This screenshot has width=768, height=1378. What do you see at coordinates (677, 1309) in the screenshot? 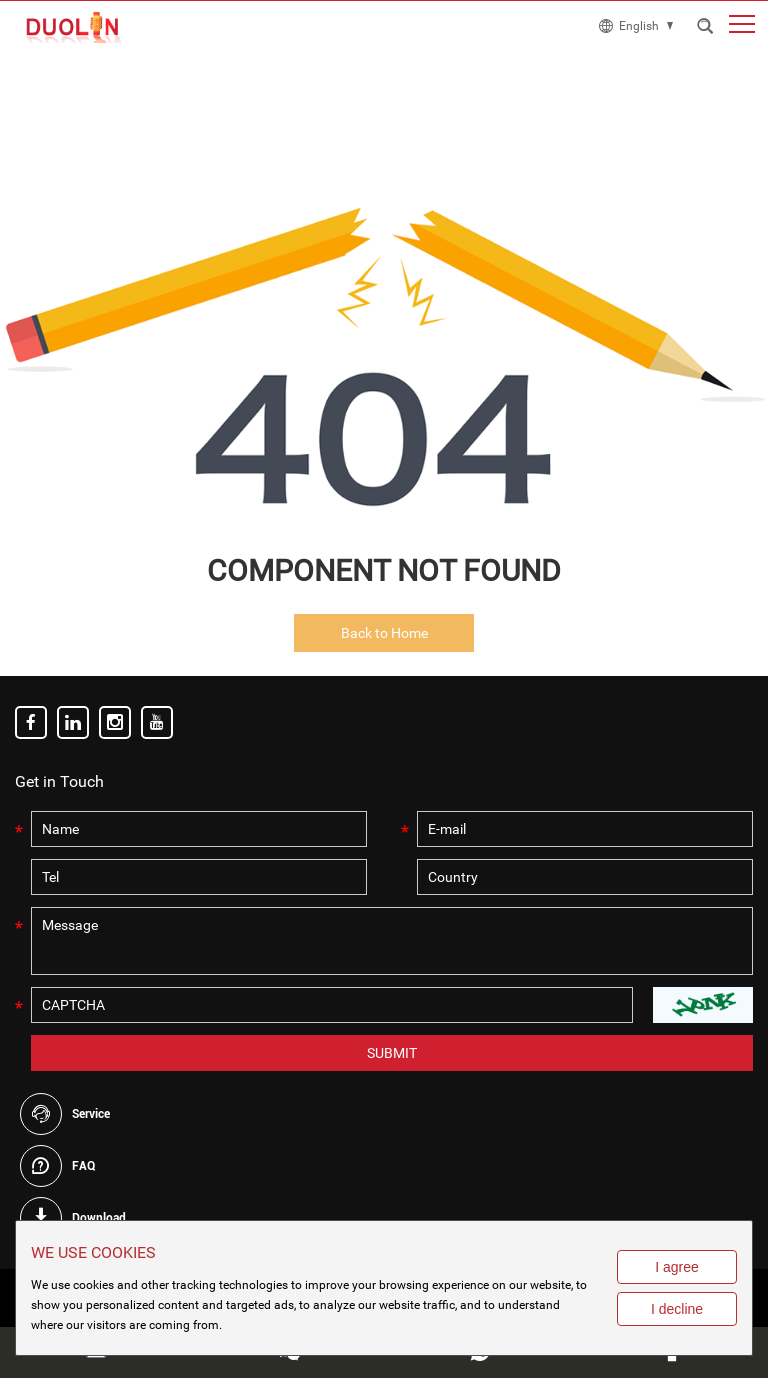
I see `I decline` at bounding box center [677, 1309].